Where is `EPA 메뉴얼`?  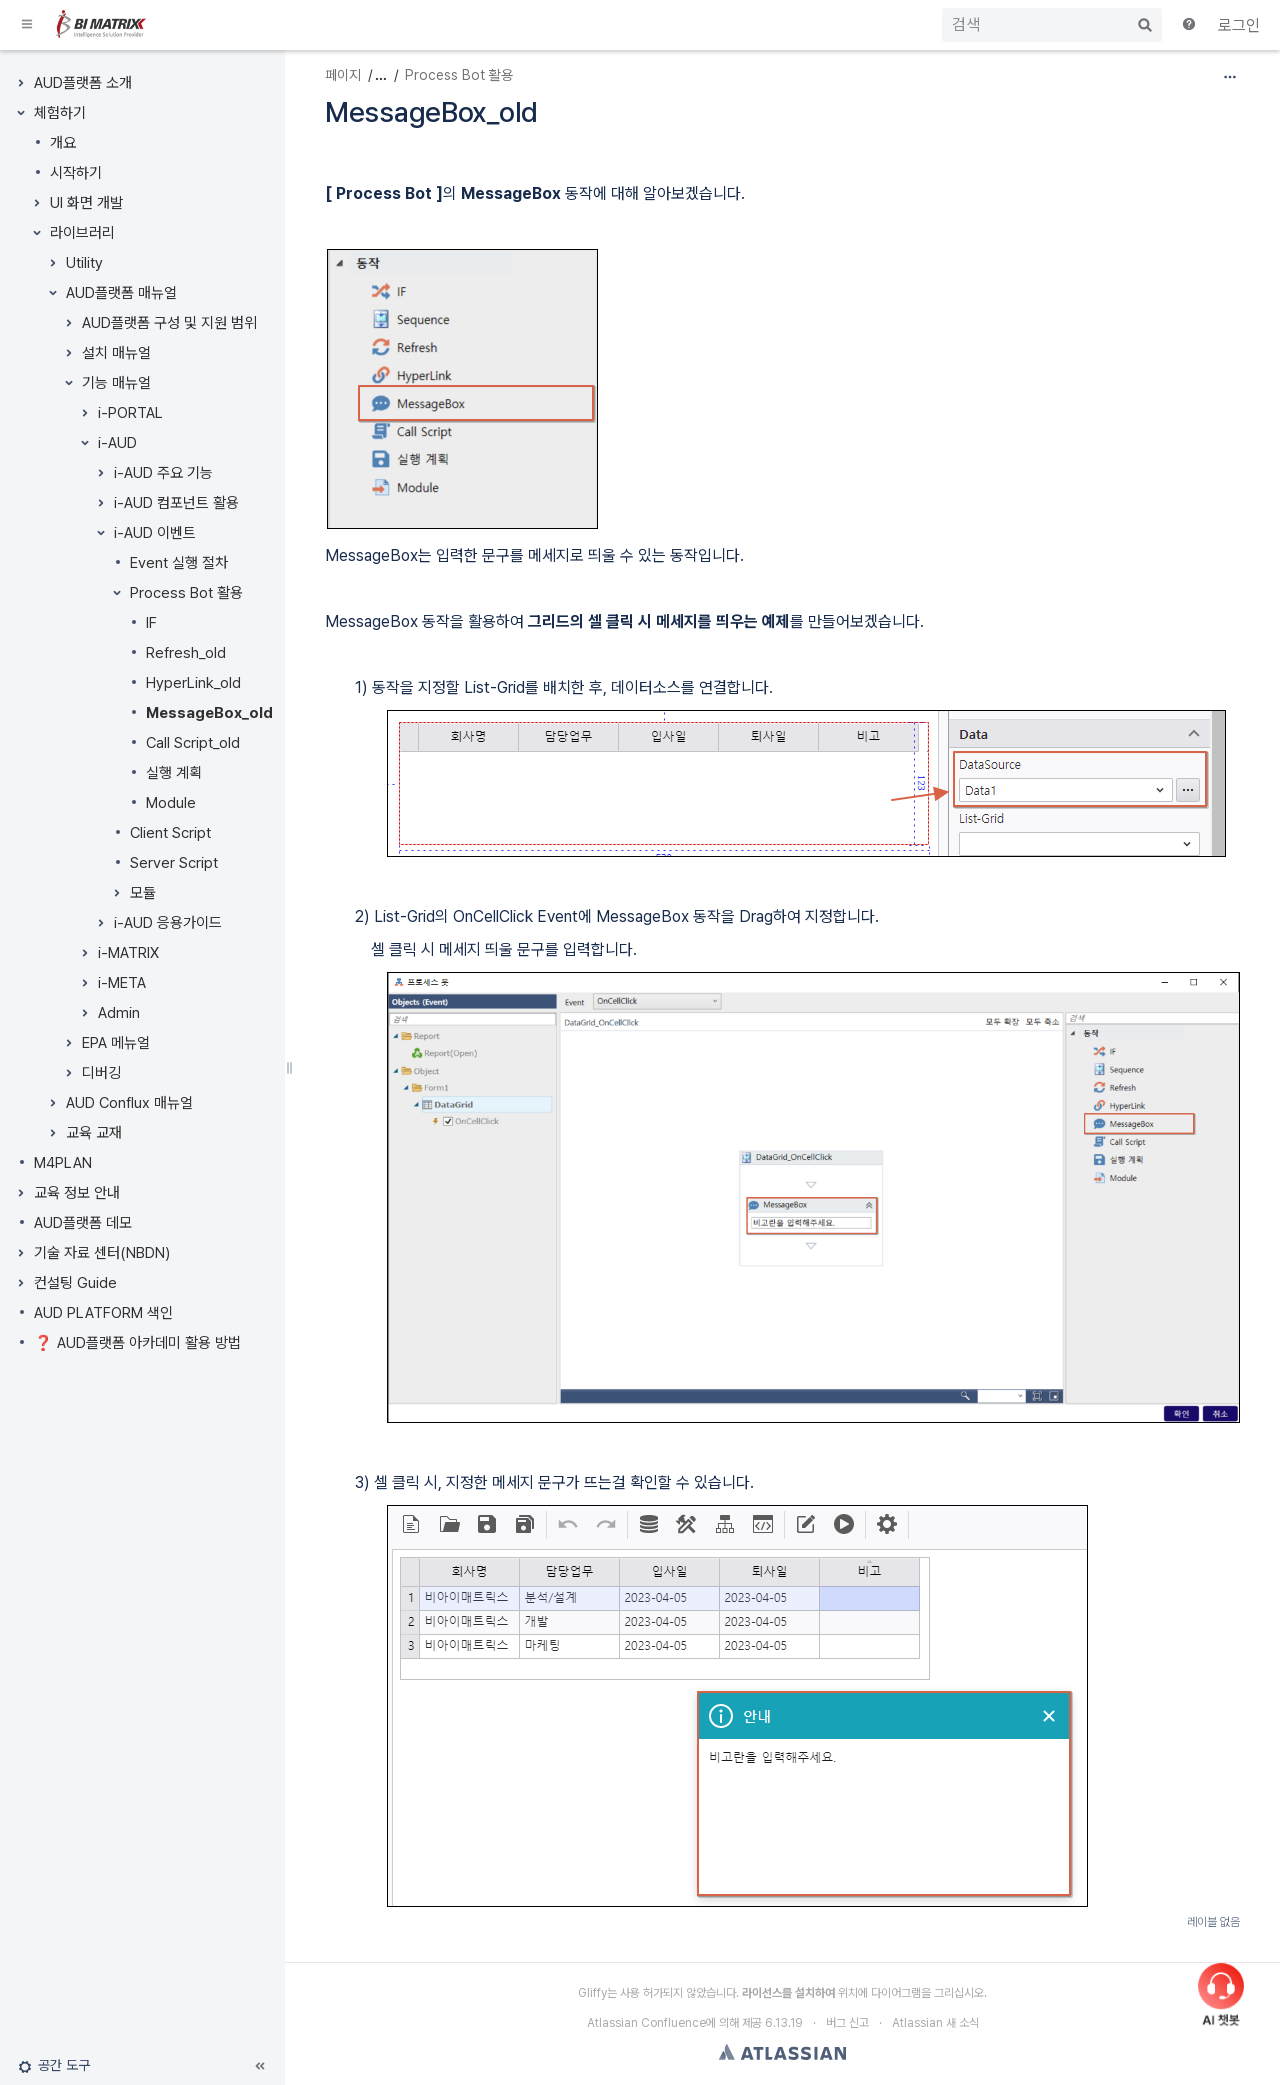 EPA 메뉴얼 is located at coordinates (116, 1043).